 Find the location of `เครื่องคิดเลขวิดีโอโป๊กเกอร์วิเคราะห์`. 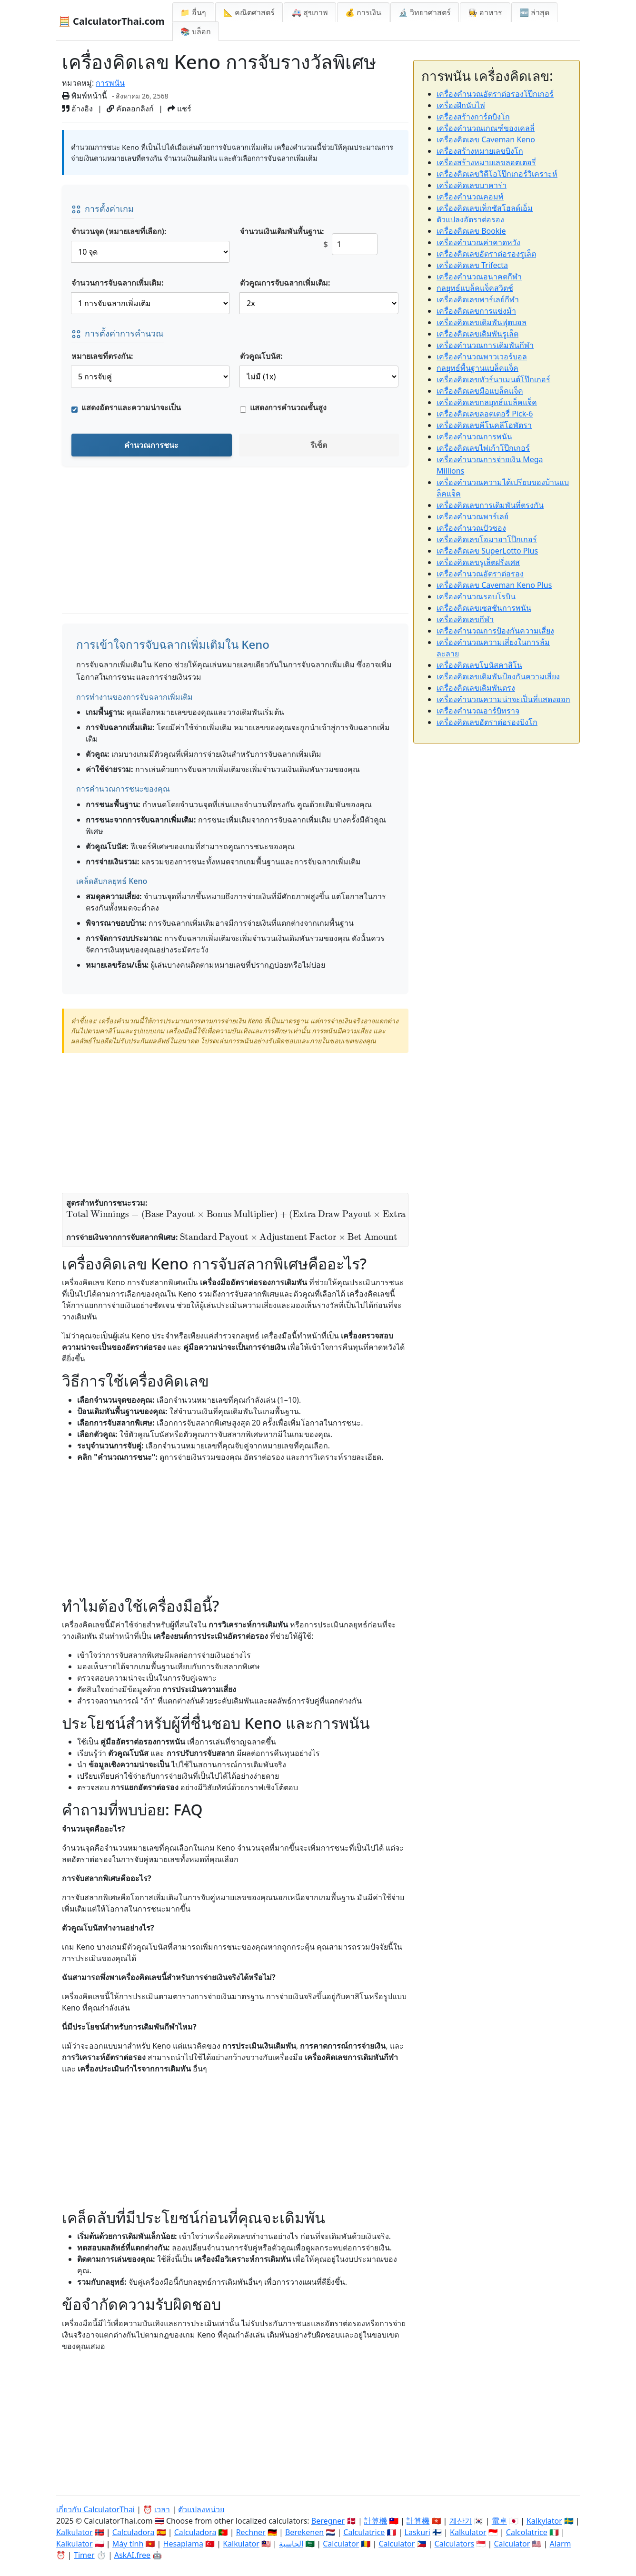

เครื่องคิดเลขวิดีโอโป๊กเกอร์วิเคราะห์ is located at coordinates (497, 173).